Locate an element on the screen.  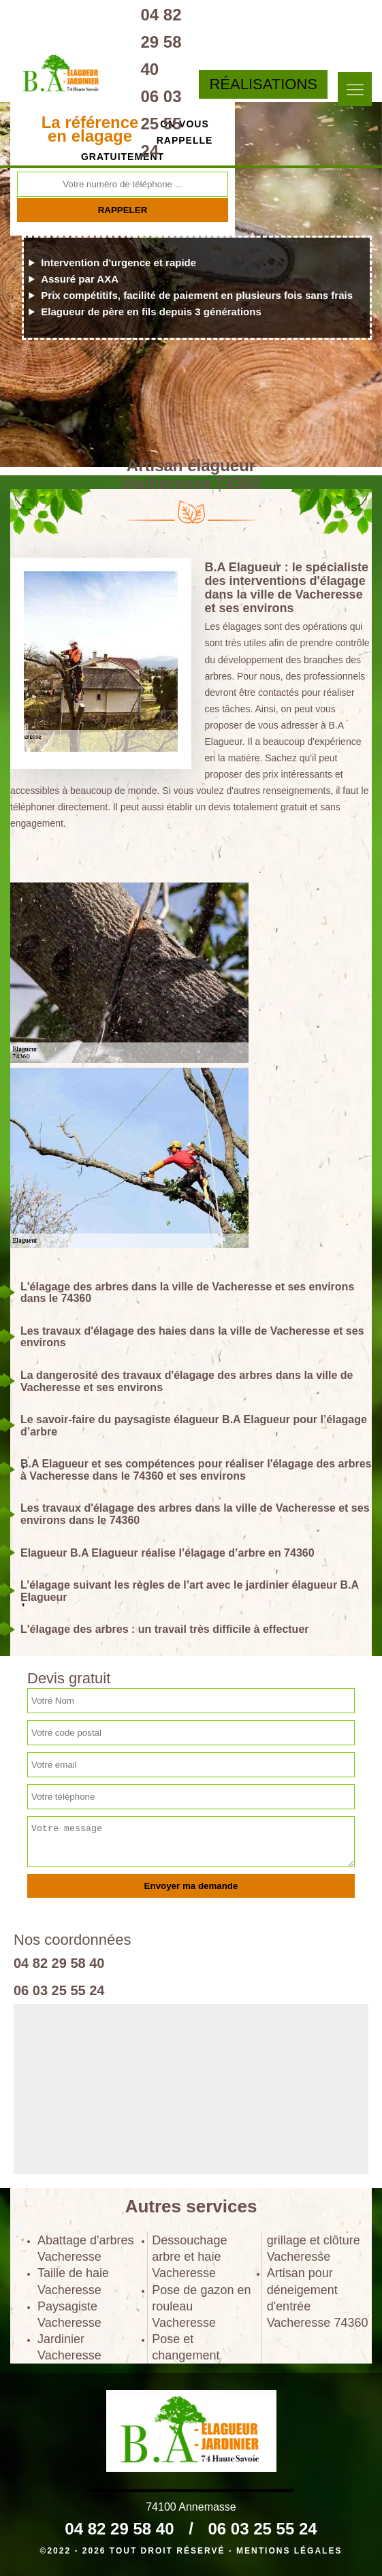
Pose de gazon en rouleau Vacheresse is located at coordinates (201, 2306).